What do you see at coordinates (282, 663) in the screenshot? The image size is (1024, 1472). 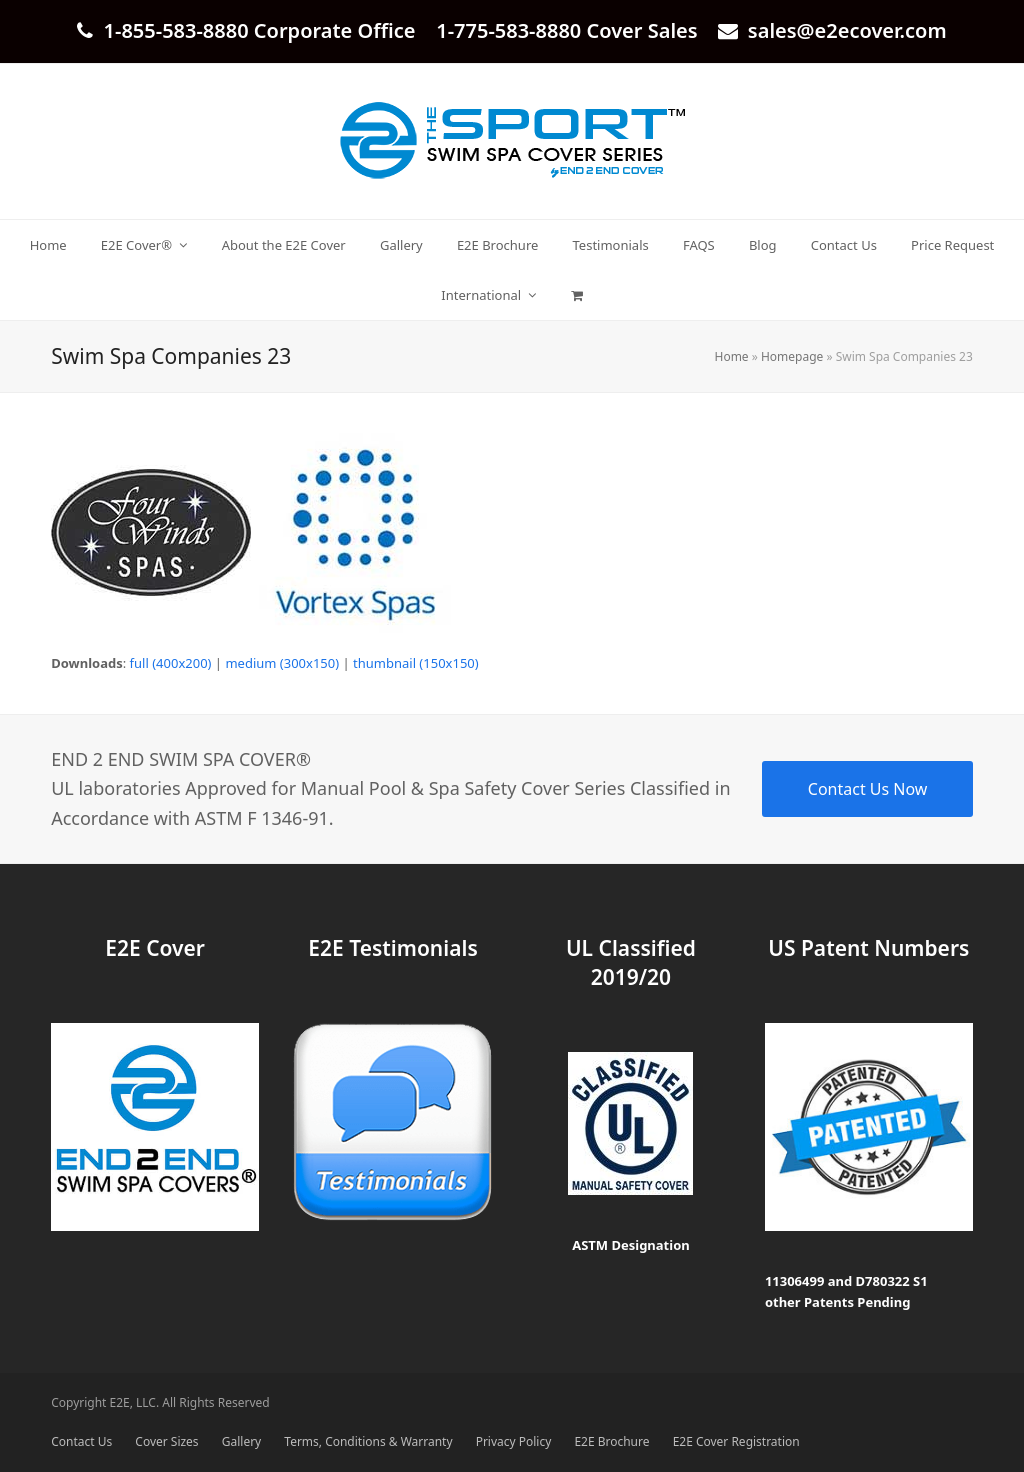 I see `medium (300x150)` at bounding box center [282, 663].